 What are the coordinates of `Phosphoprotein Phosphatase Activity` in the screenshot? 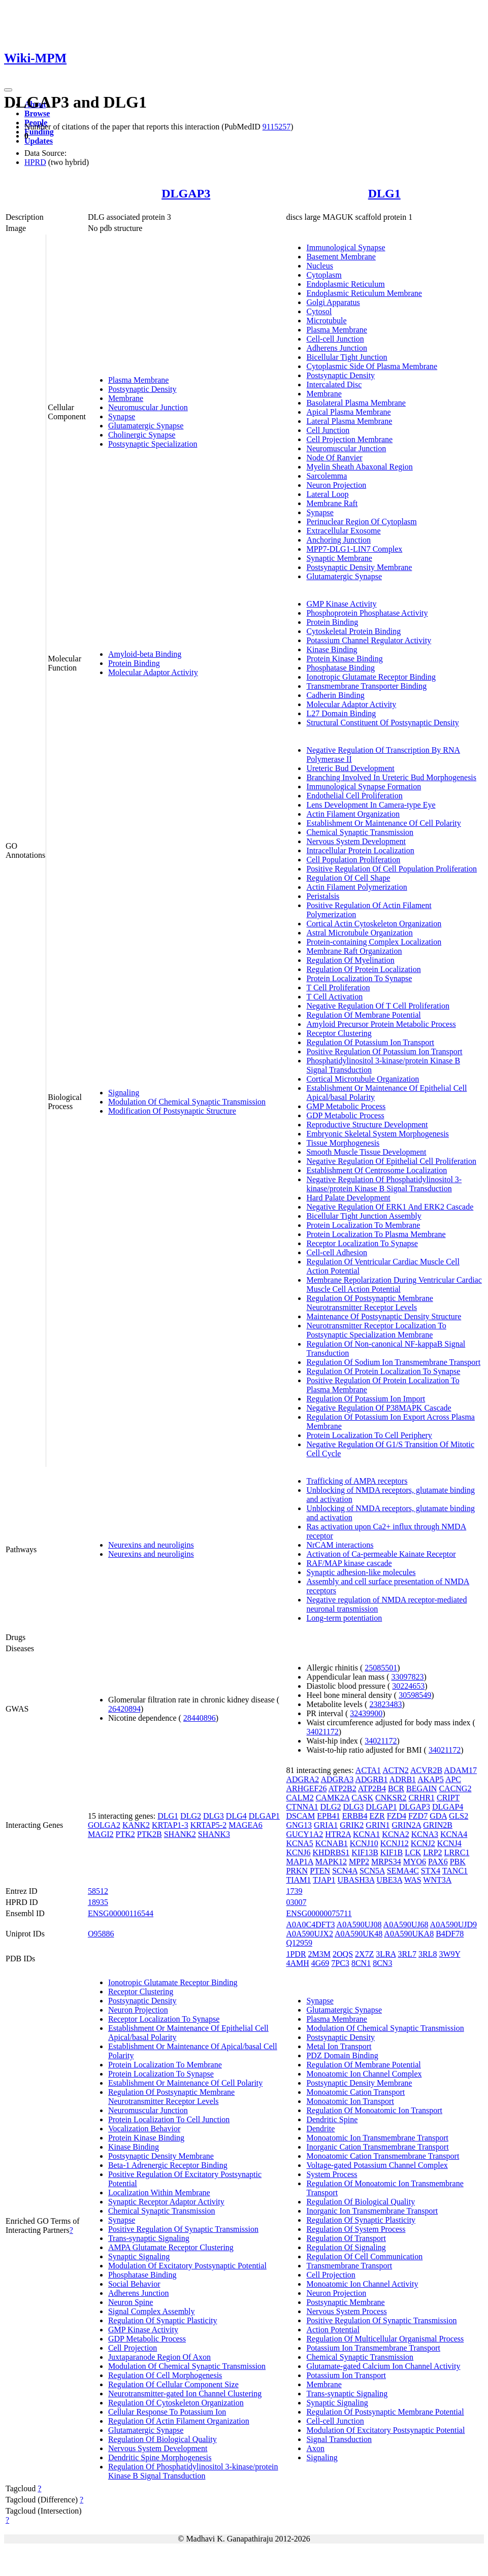 It's located at (367, 613).